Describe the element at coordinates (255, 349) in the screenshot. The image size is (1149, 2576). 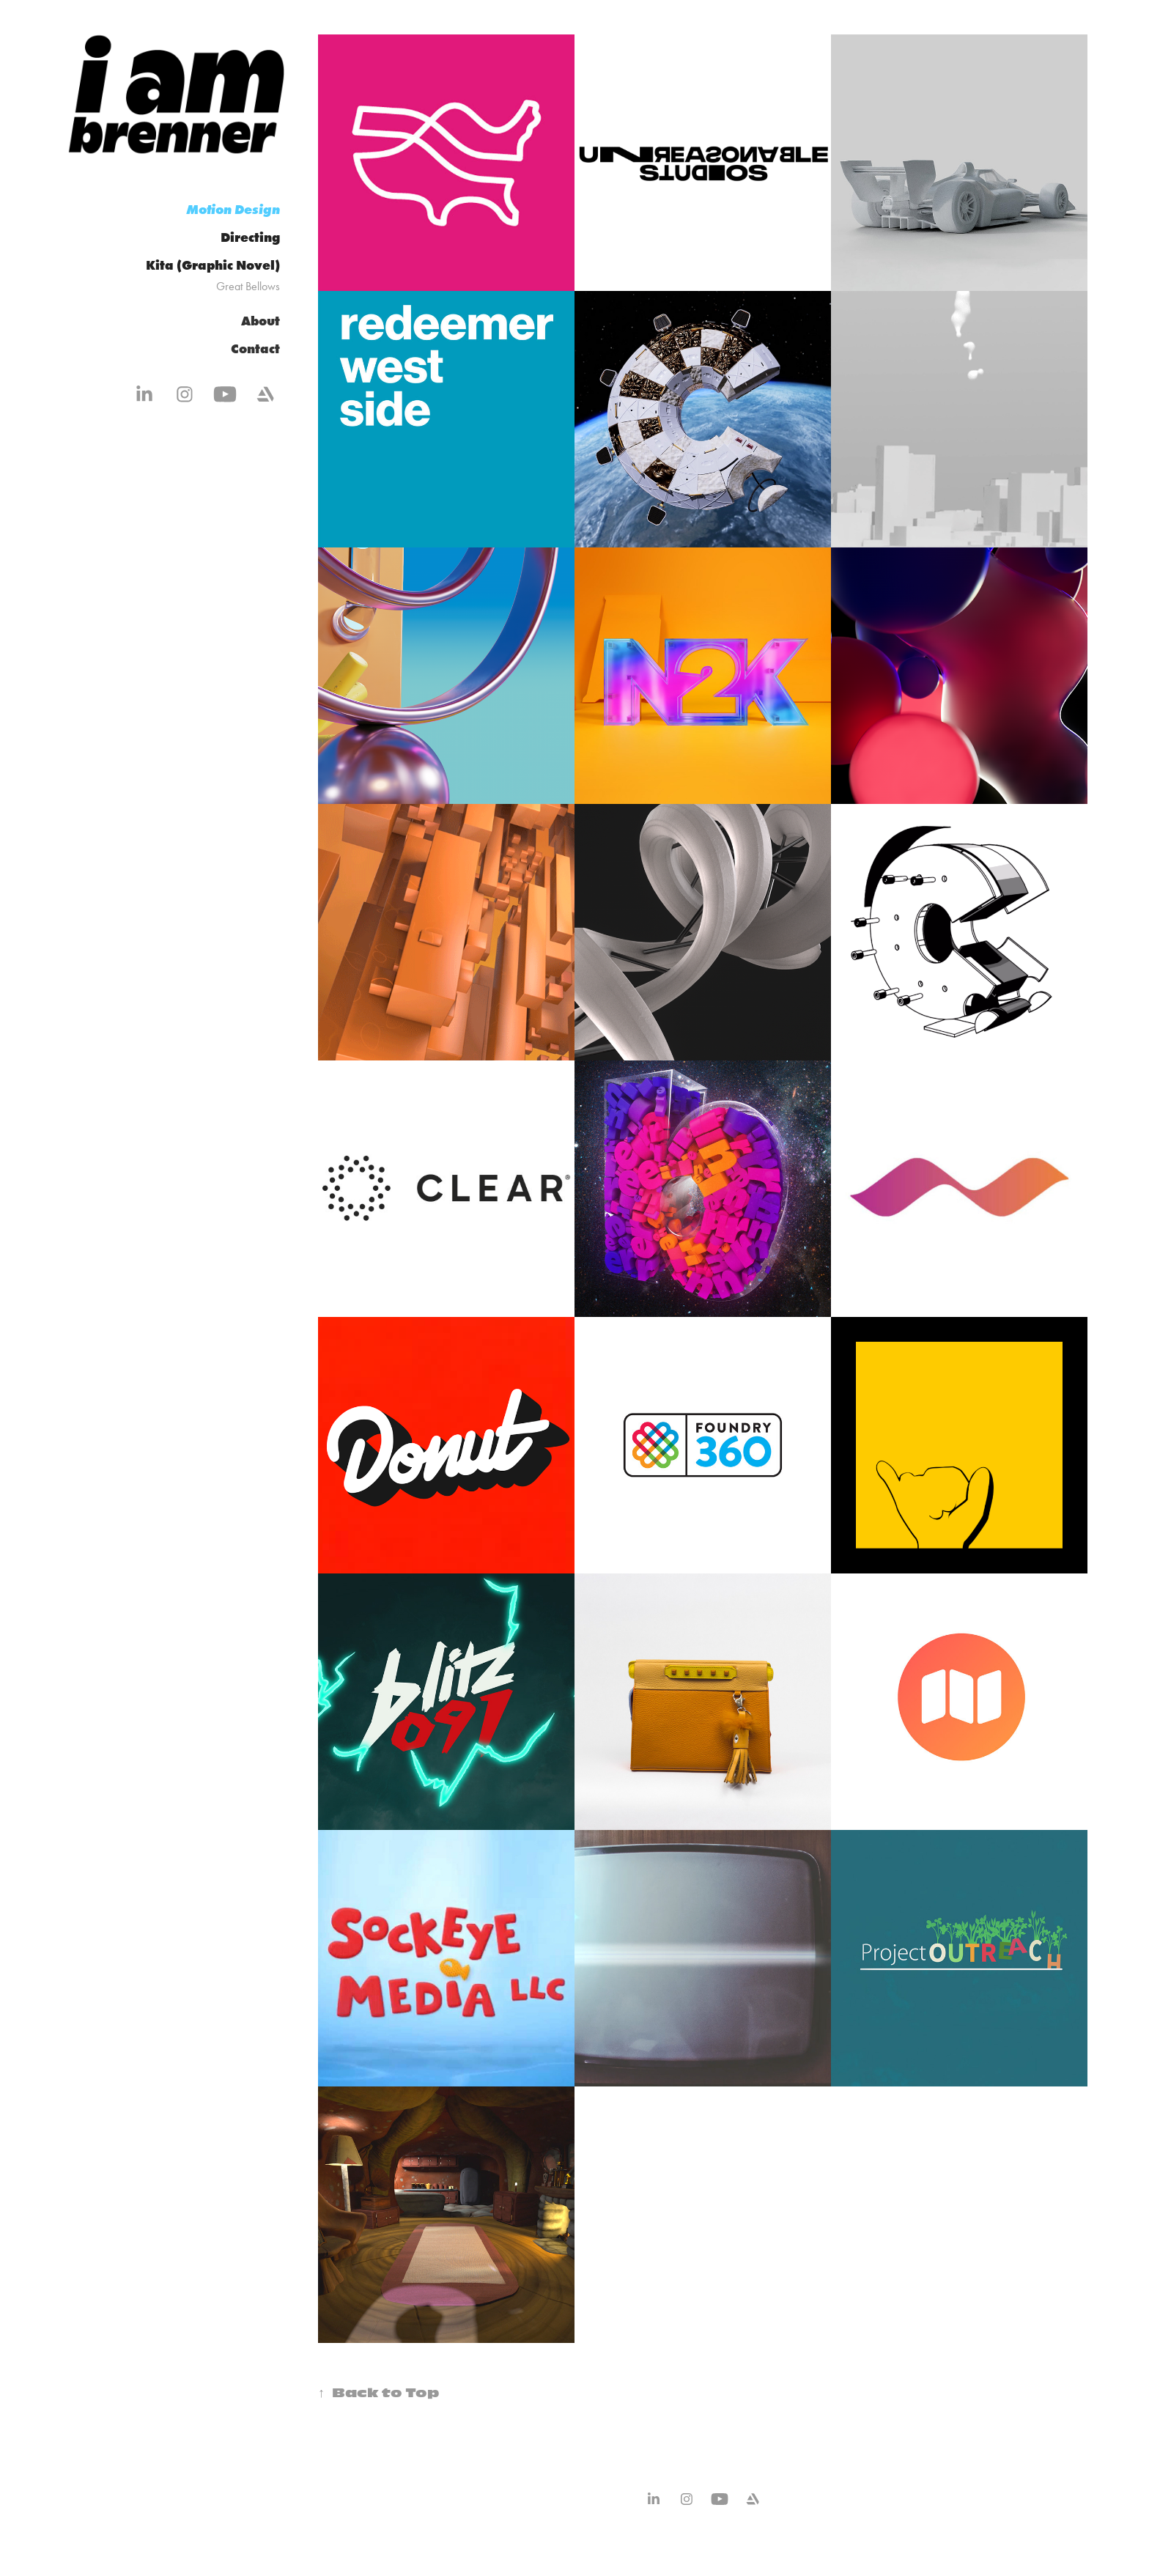
I see `Contact` at that location.